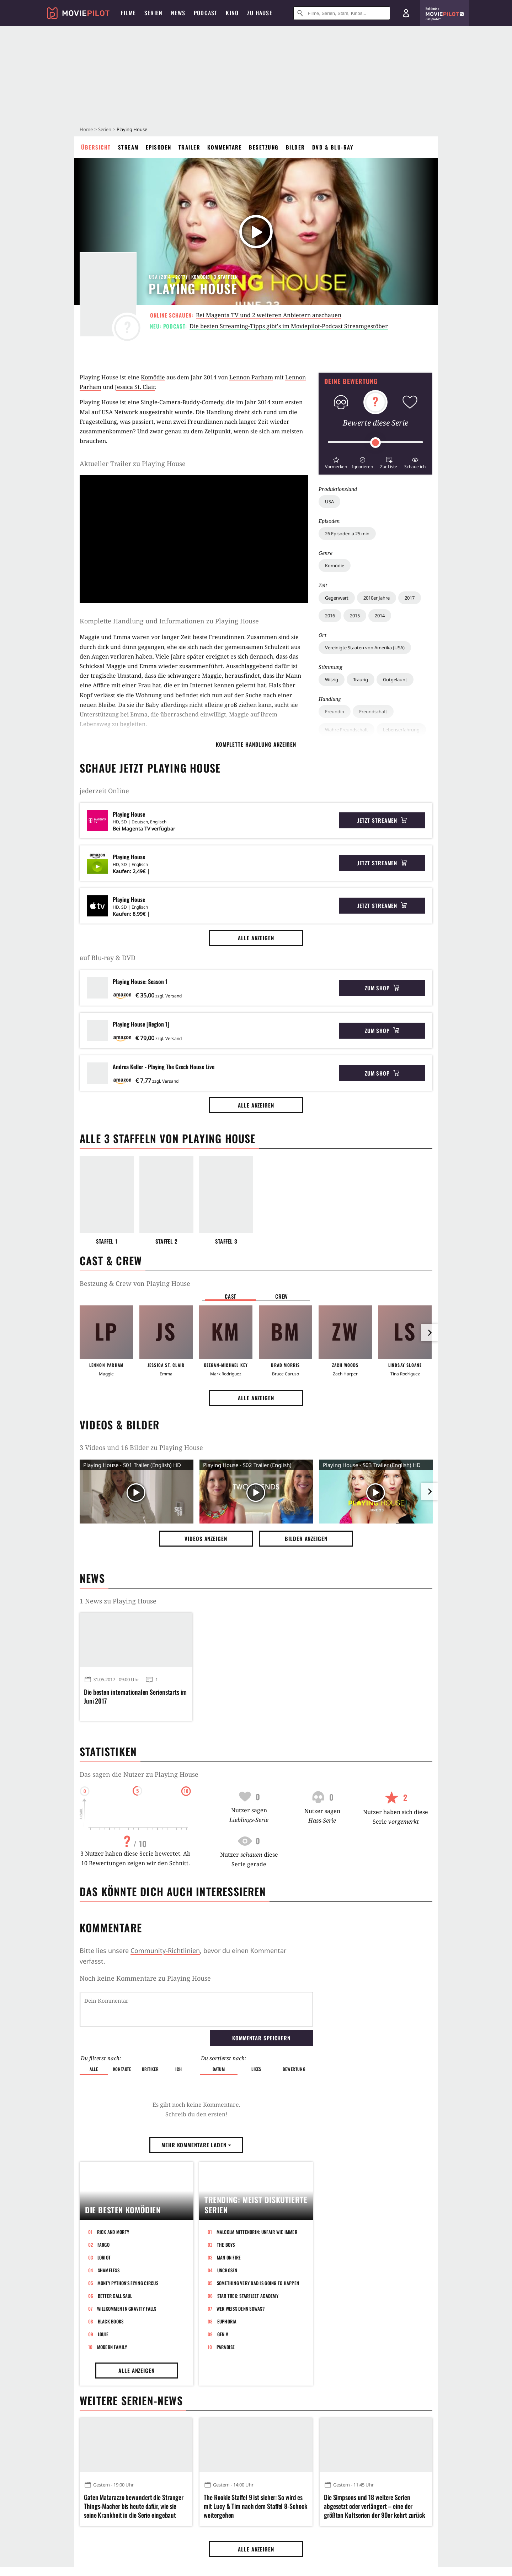  I want to click on 2010er Jahre, so click(376, 598).